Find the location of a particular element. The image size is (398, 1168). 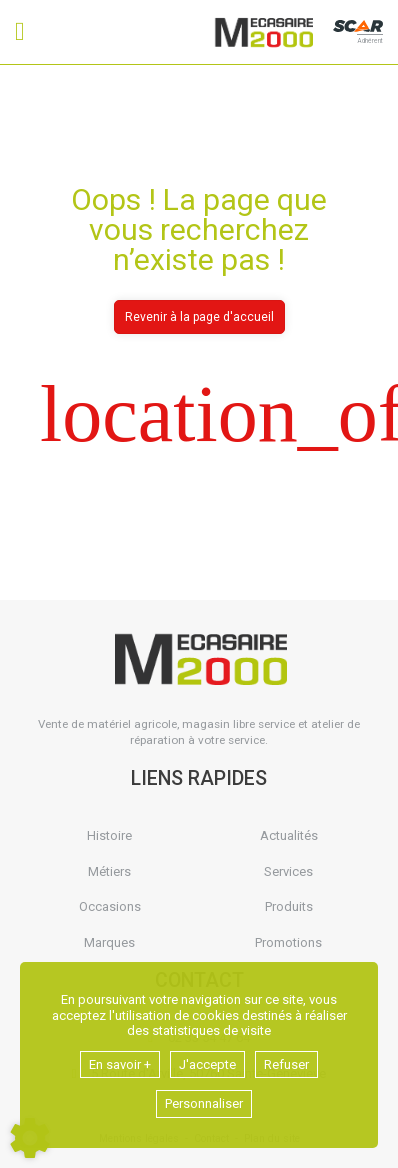

Marques is located at coordinates (109, 942).